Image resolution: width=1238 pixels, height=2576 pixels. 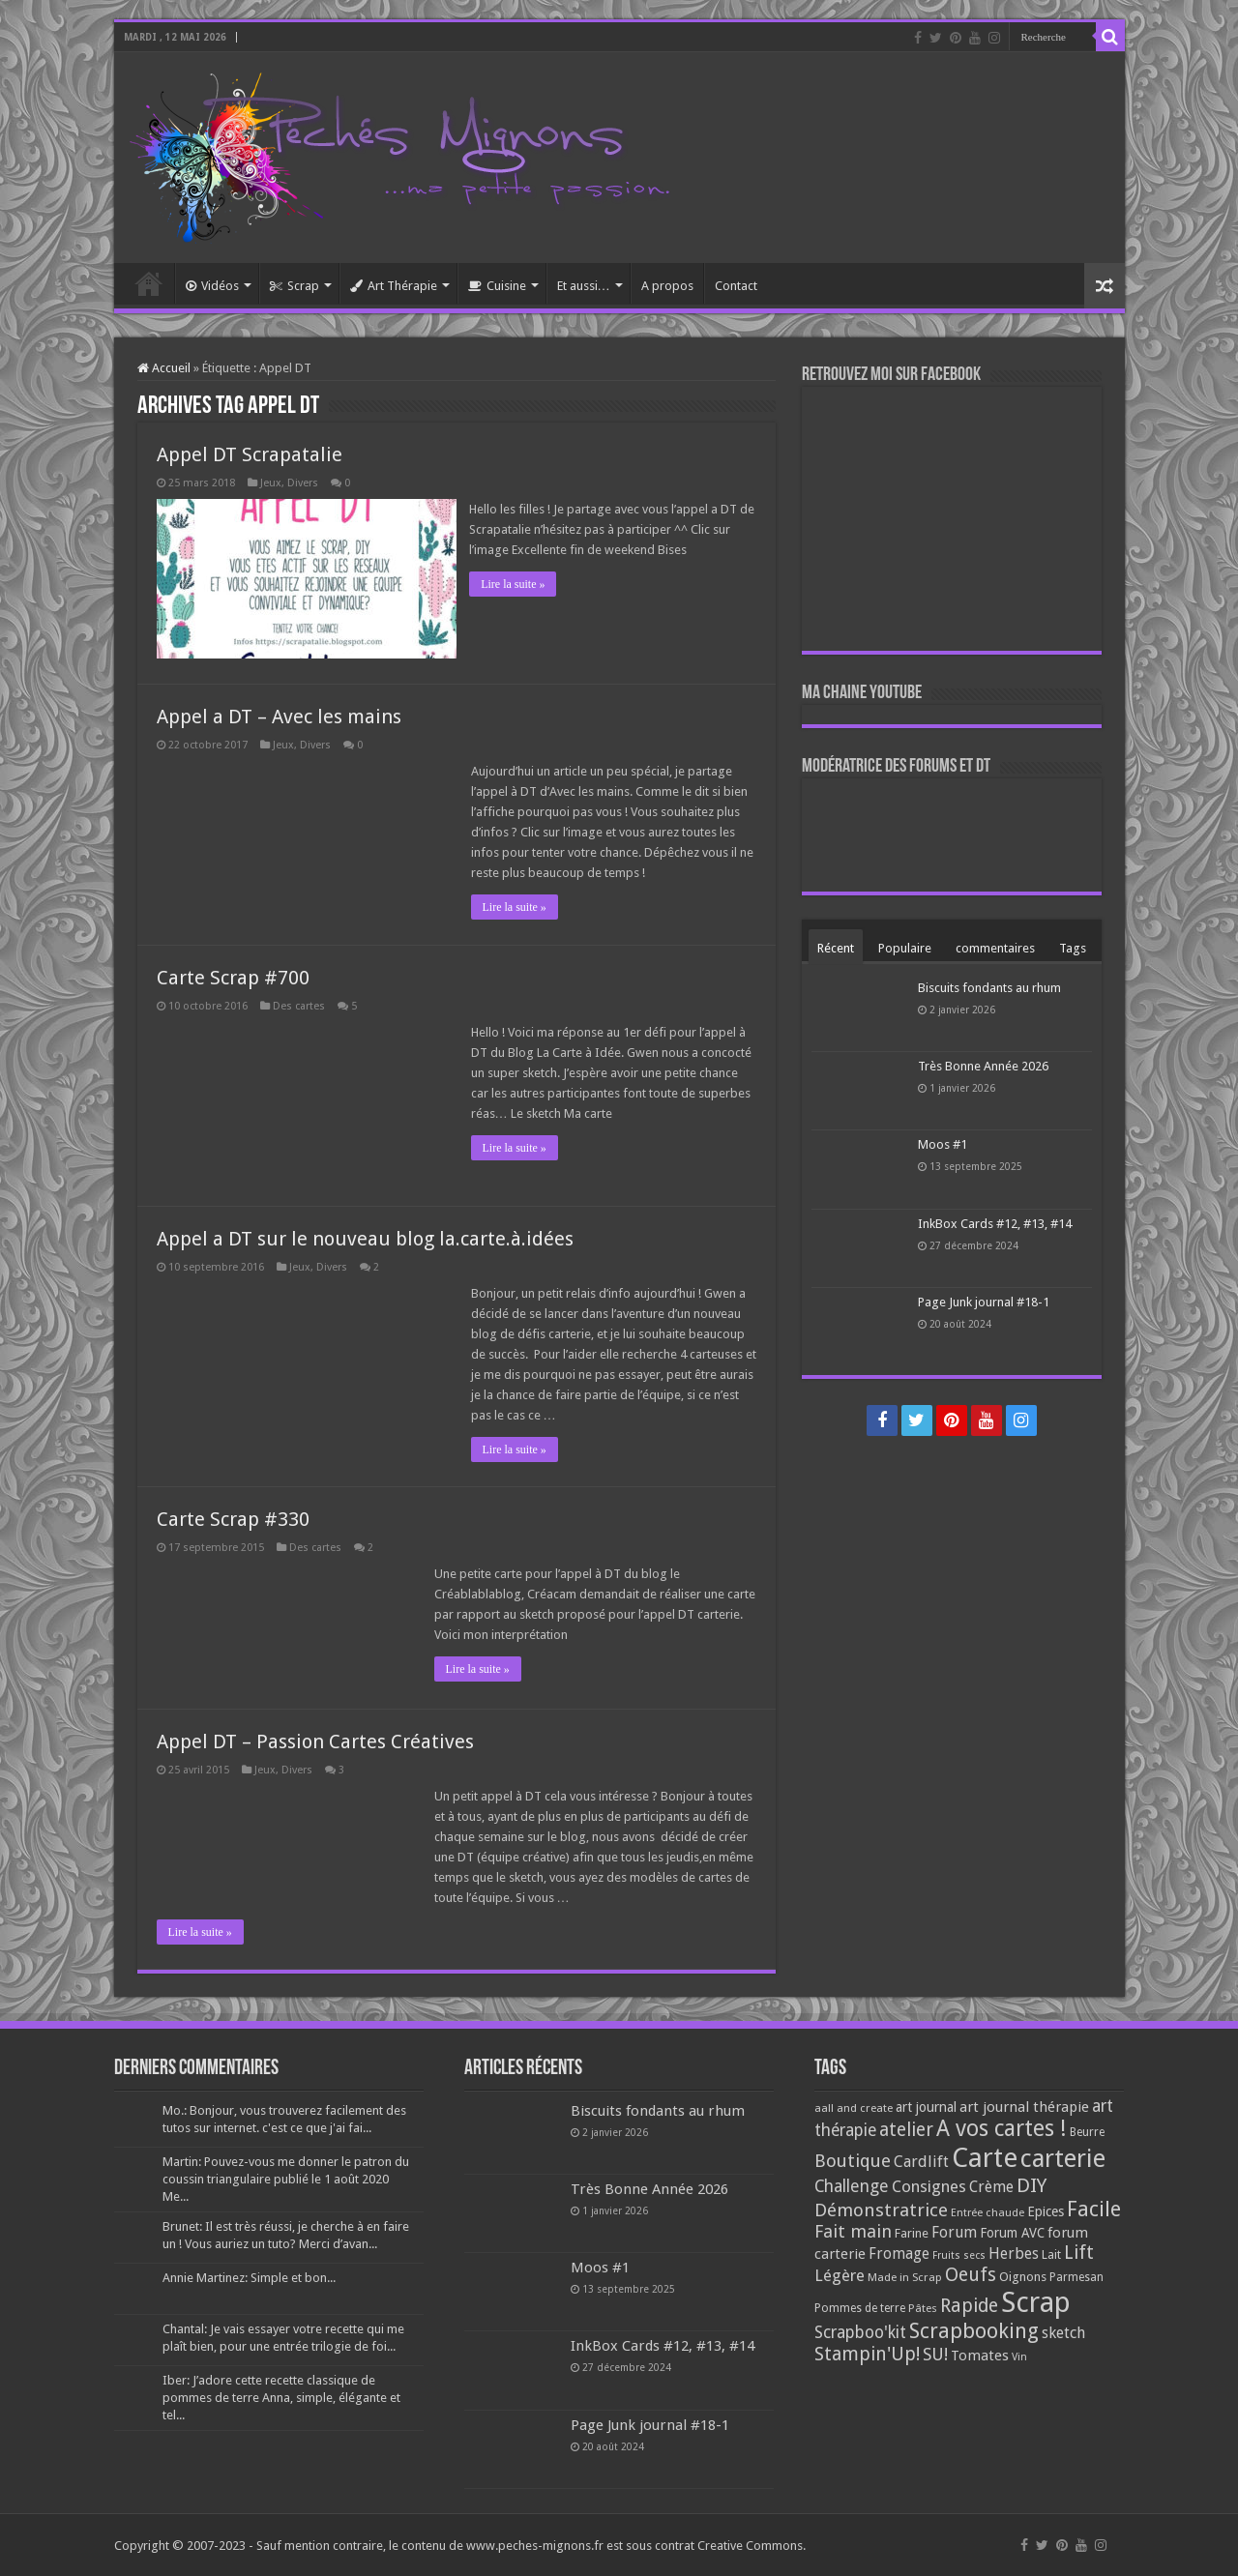 I want to click on Fruits secs [Fruits secs (54 éléments)], so click(x=959, y=2254).